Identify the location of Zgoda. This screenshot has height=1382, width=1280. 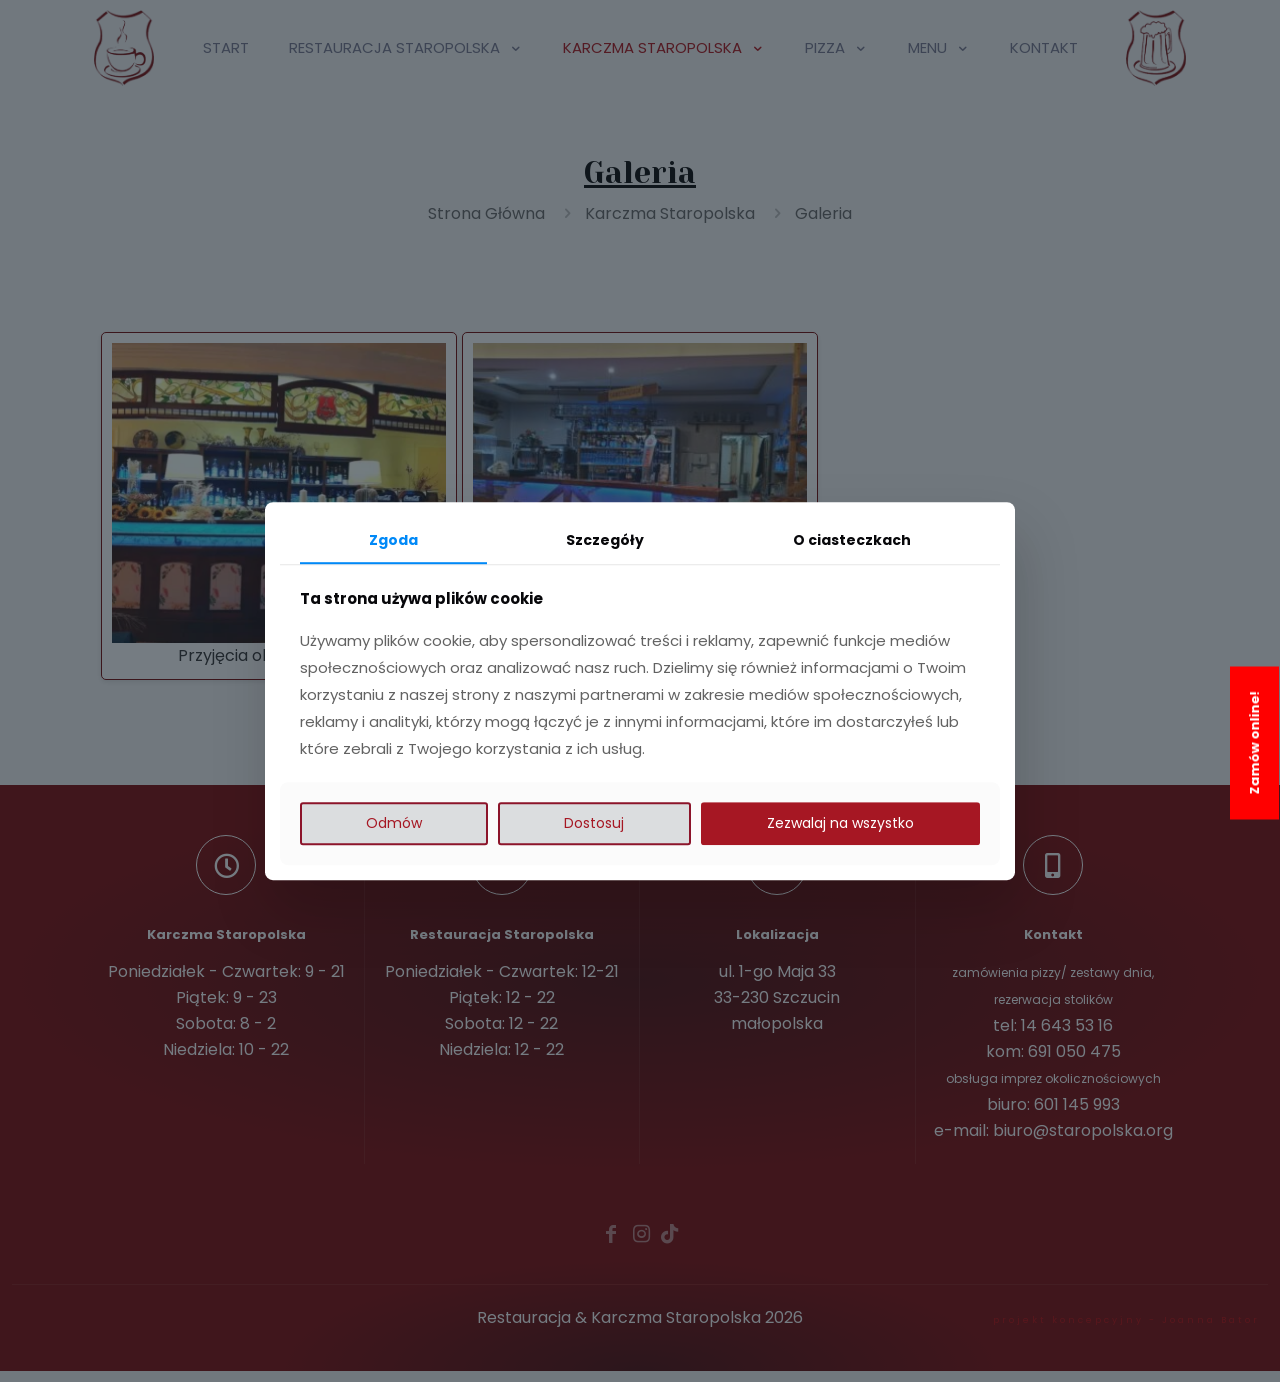
(393, 540).